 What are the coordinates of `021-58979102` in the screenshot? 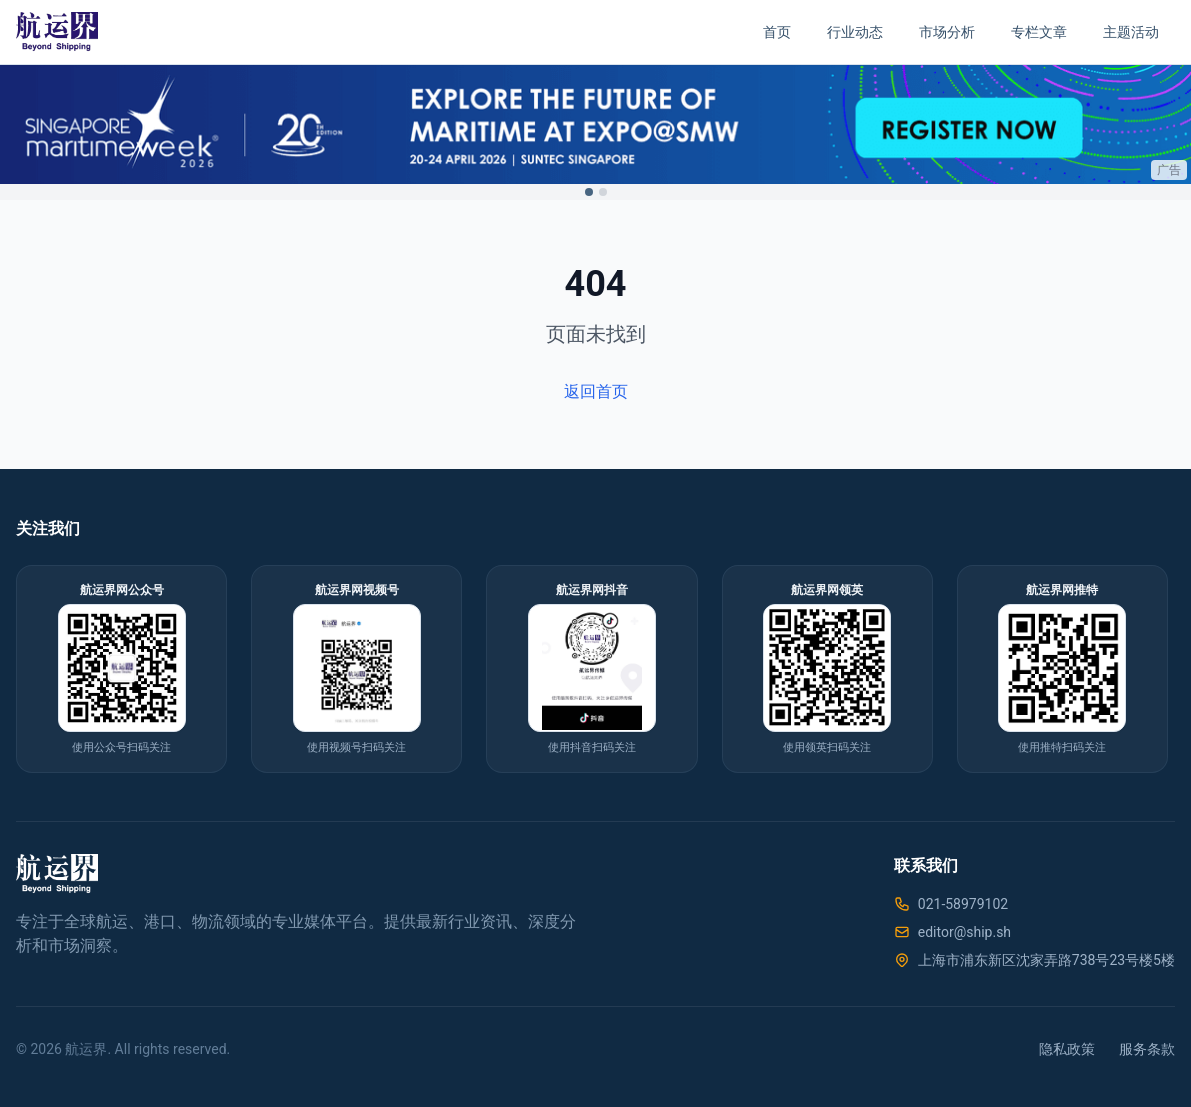 It's located at (963, 904).